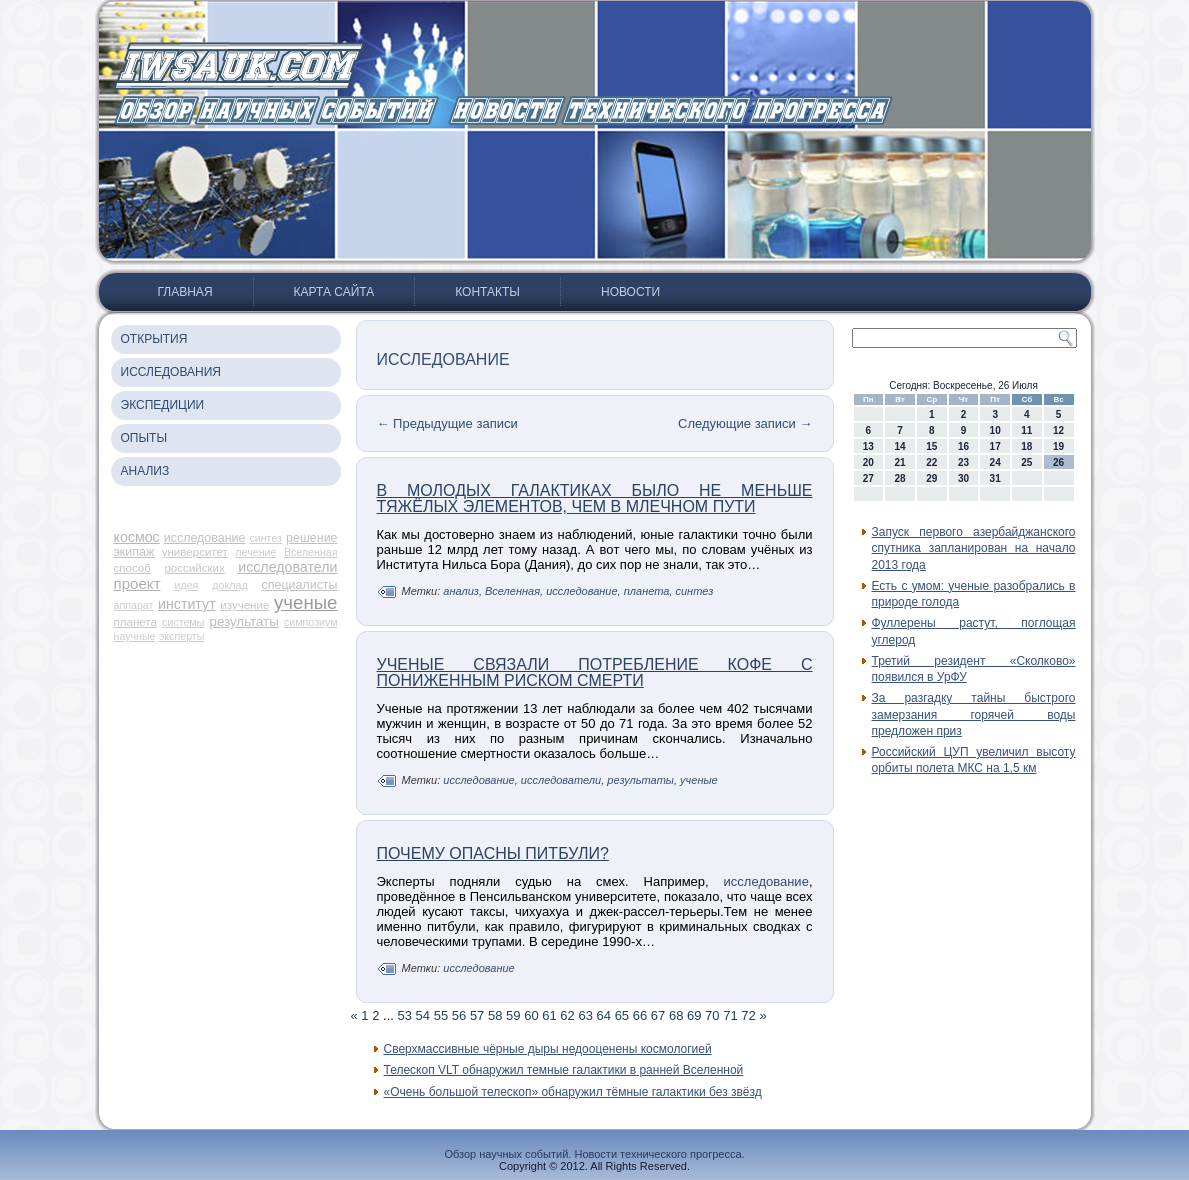 This screenshot has width=1189, height=1180. Describe the element at coordinates (712, 1015) in the screenshot. I see `70` at that location.